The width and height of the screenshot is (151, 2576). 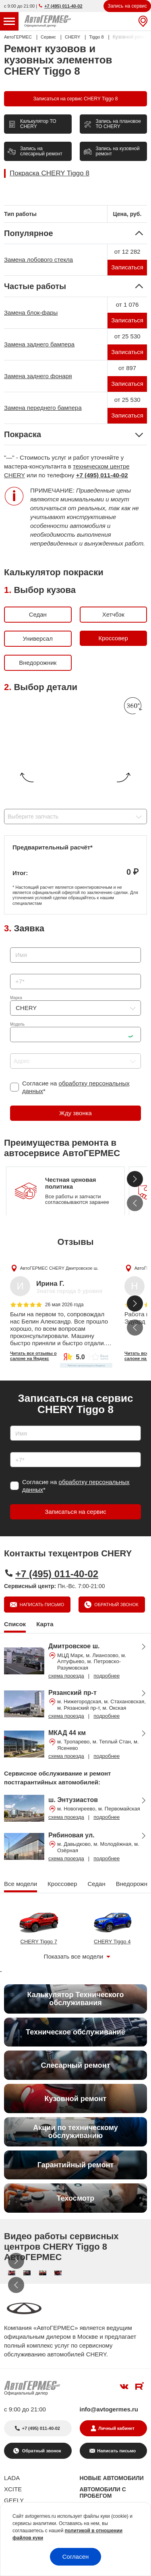 I want to click on Покраска CHERY Tiggo 8, so click(x=49, y=173).